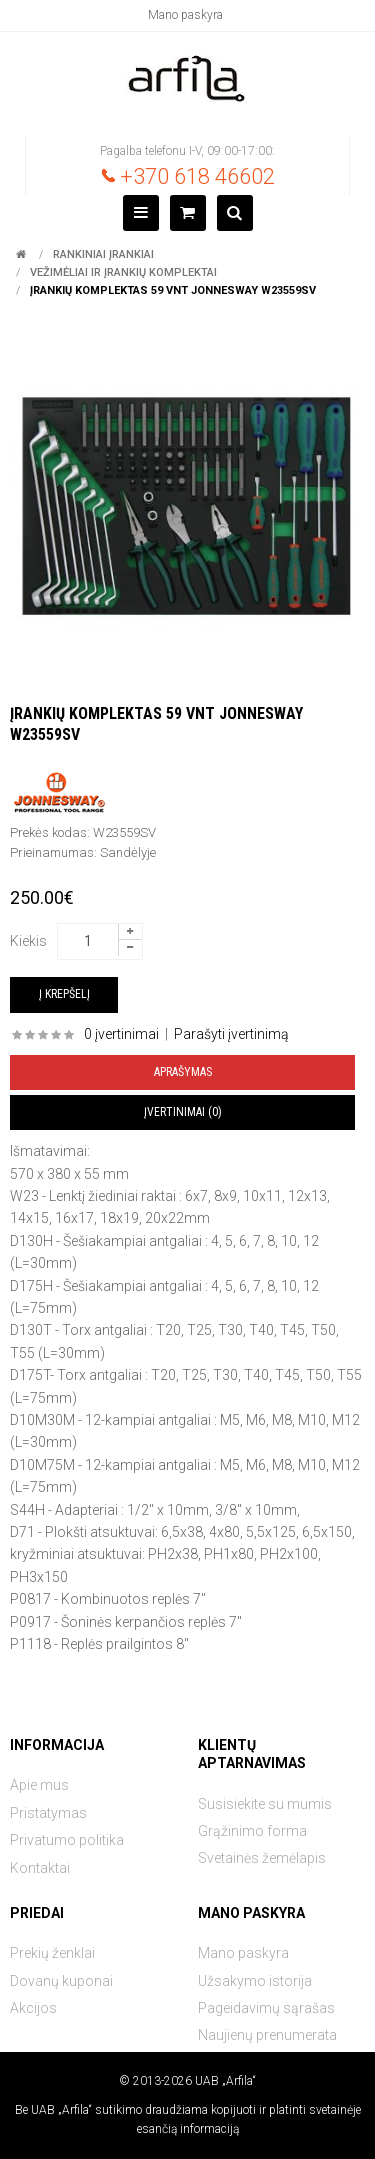 The image size is (375, 2159). What do you see at coordinates (252, 1831) in the screenshot?
I see `Grąžinimo forma` at bounding box center [252, 1831].